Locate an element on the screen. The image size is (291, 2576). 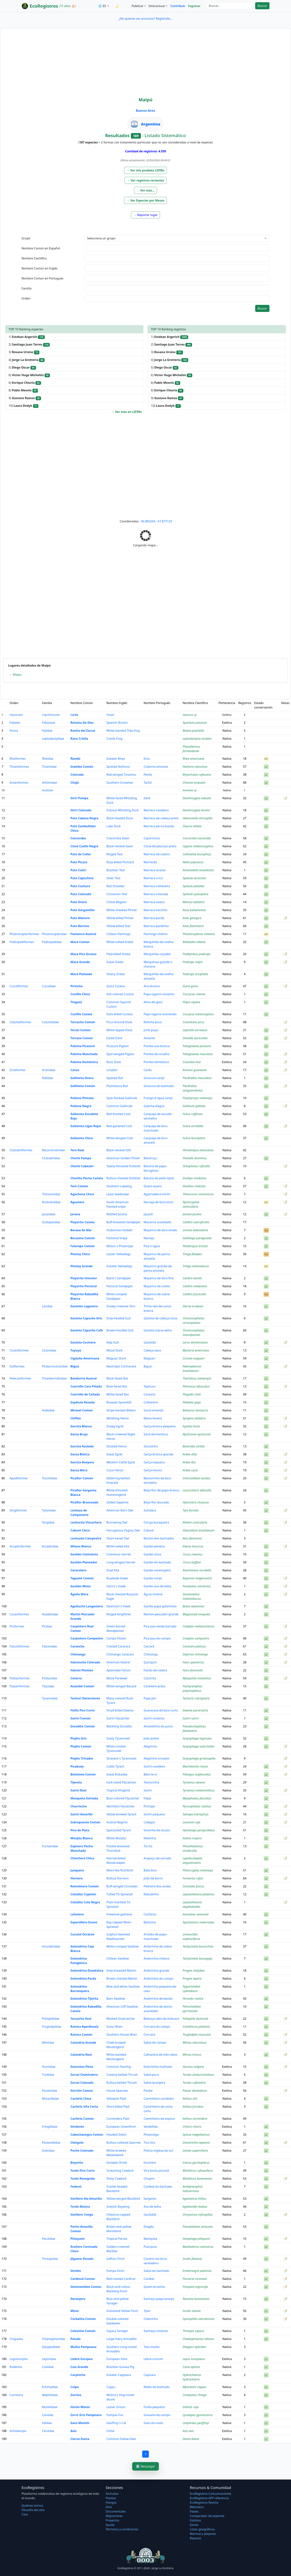
Hurón Menor is located at coordinates (80, 2407).